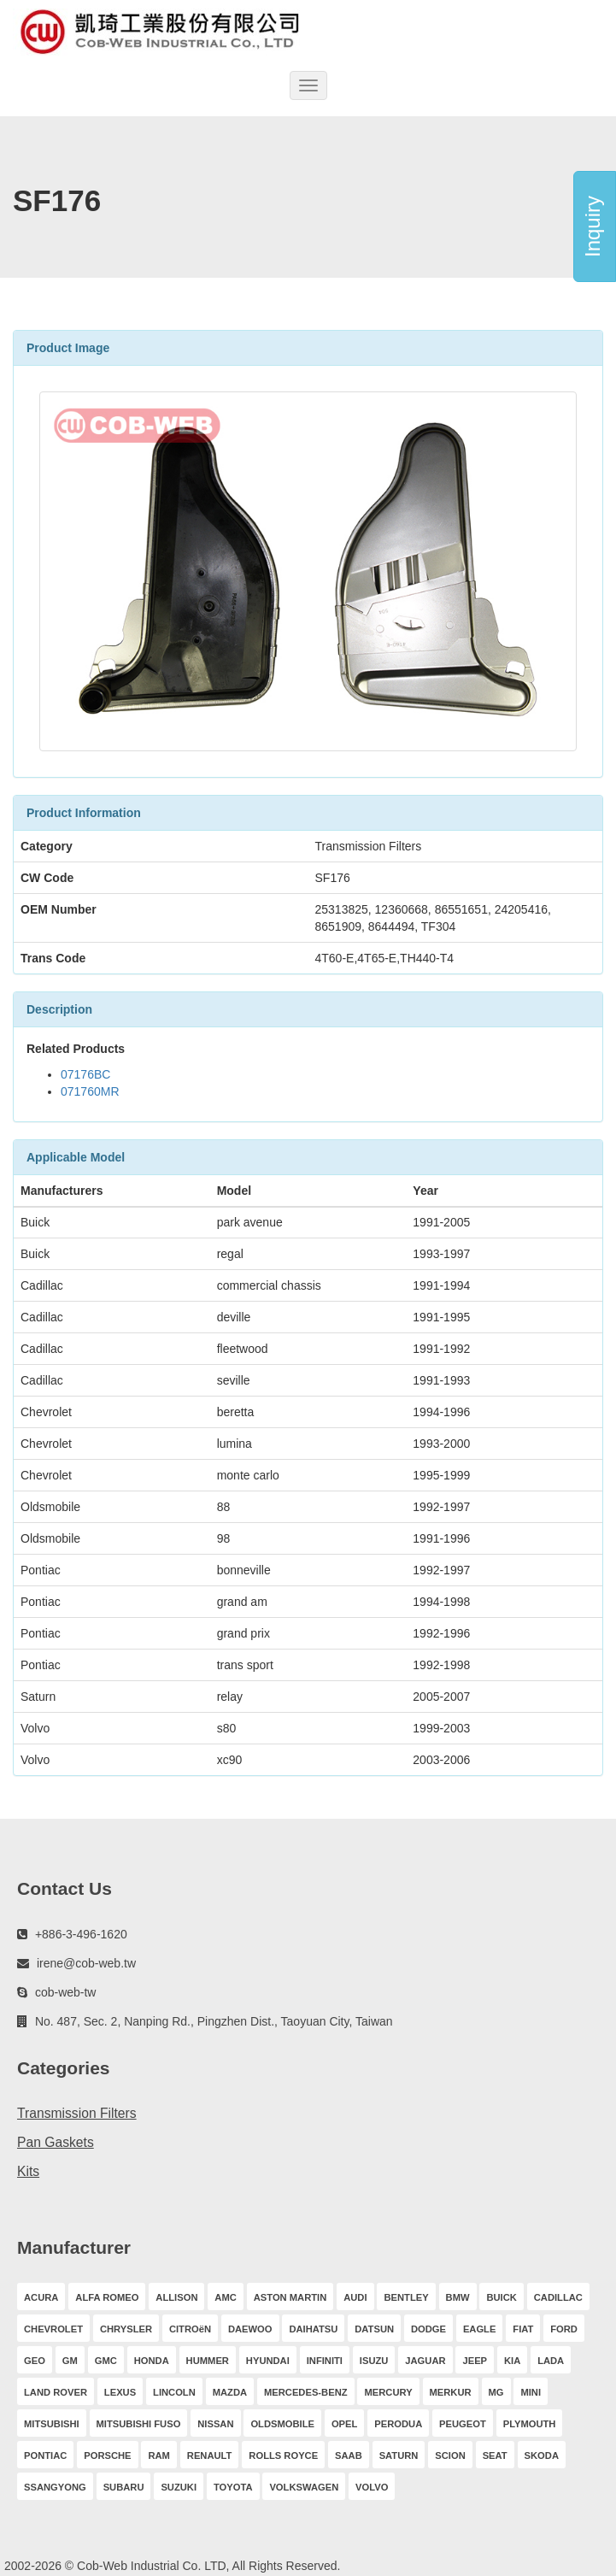 The width and height of the screenshot is (616, 2576). I want to click on GEO, so click(34, 2360).